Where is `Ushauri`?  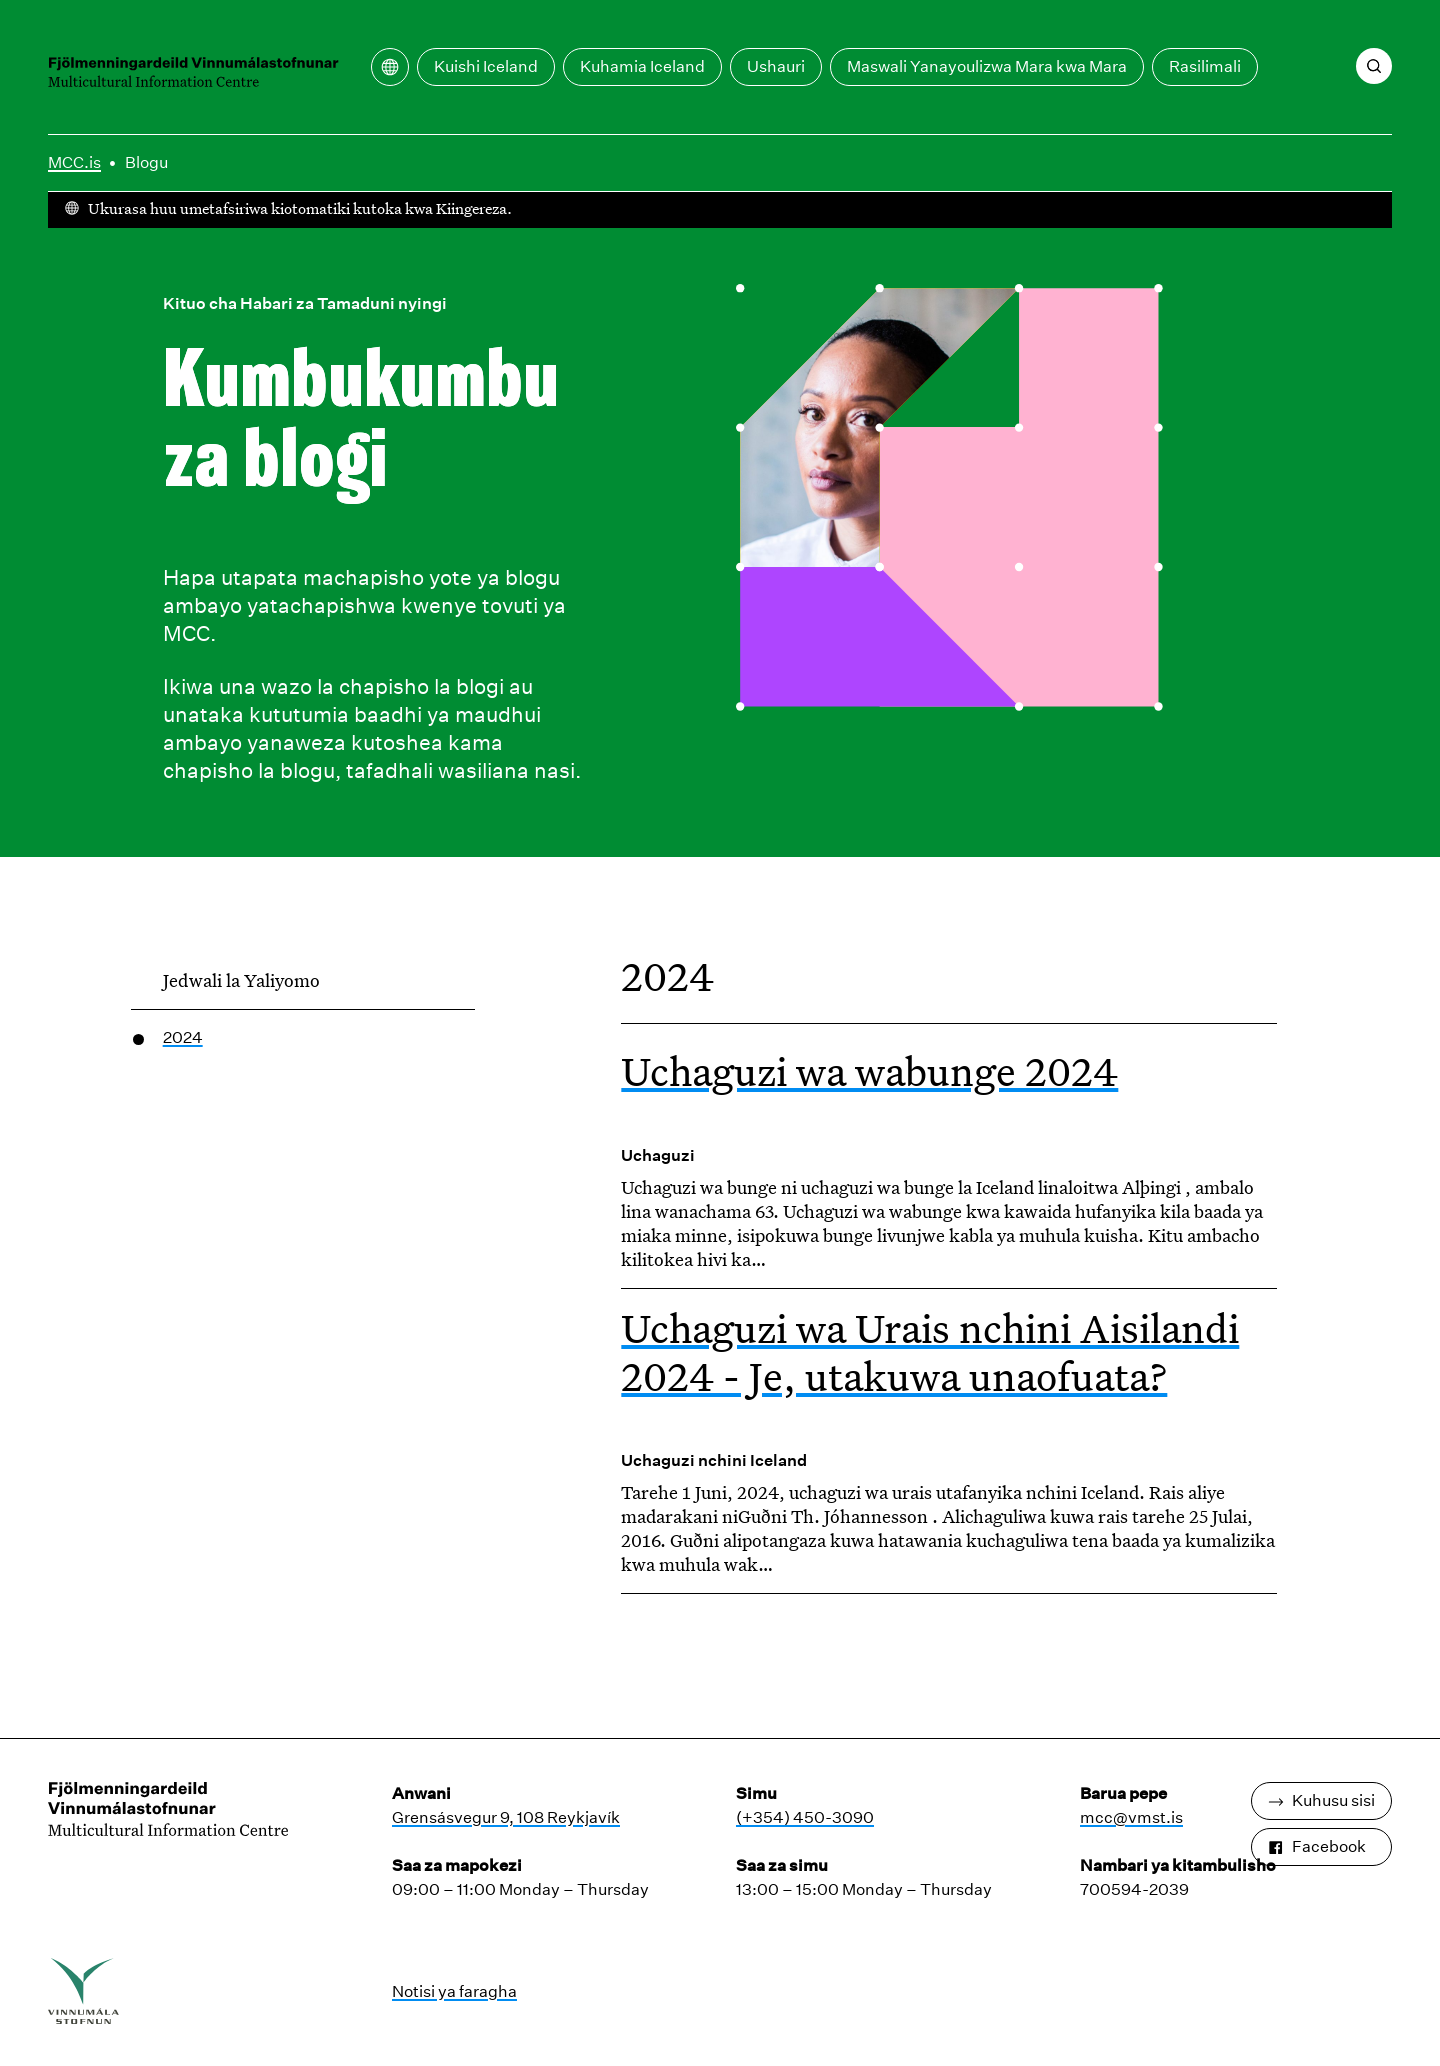
Ushauri is located at coordinates (776, 66).